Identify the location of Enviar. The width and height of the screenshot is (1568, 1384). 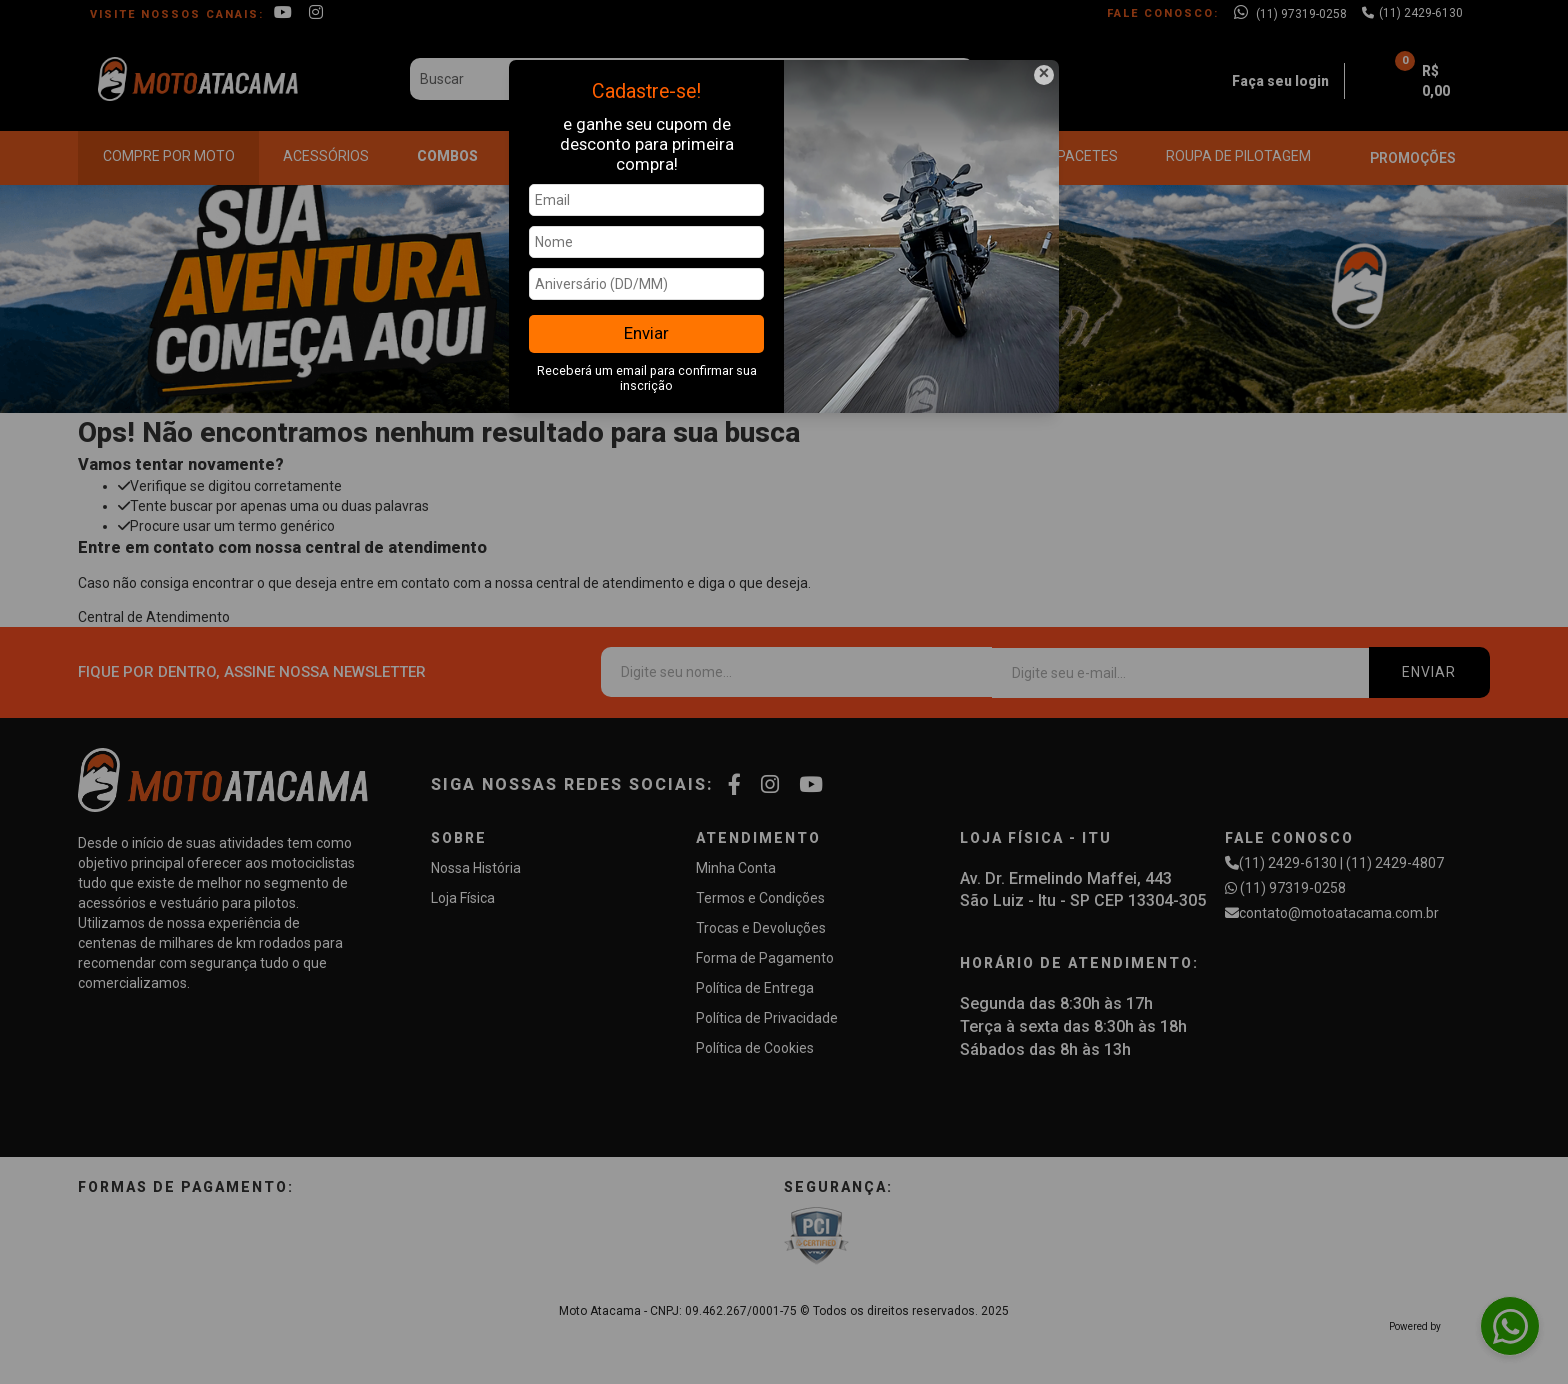
(646, 333).